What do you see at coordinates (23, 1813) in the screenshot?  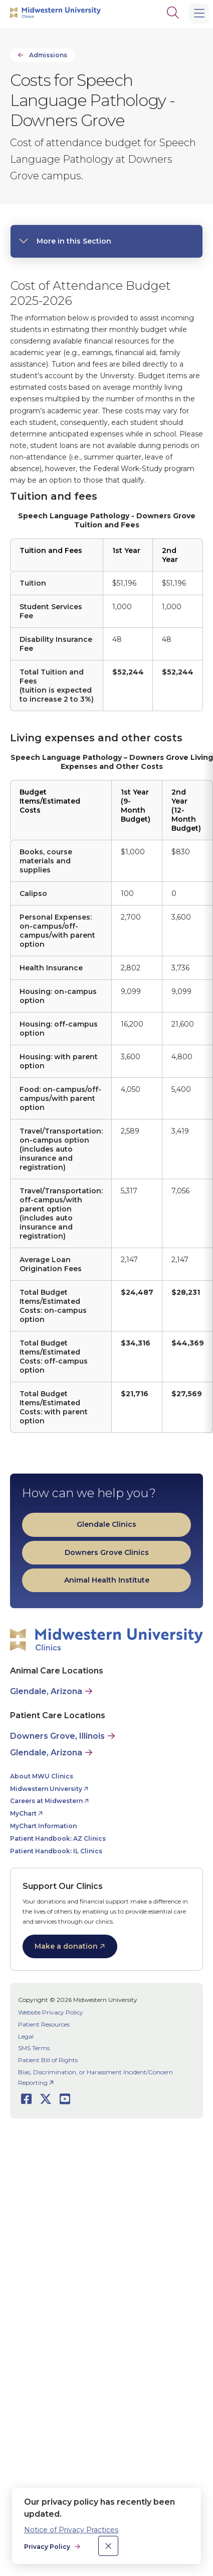 I see `MyChart [opens MyChart in new window]` at bounding box center [23, 1813].